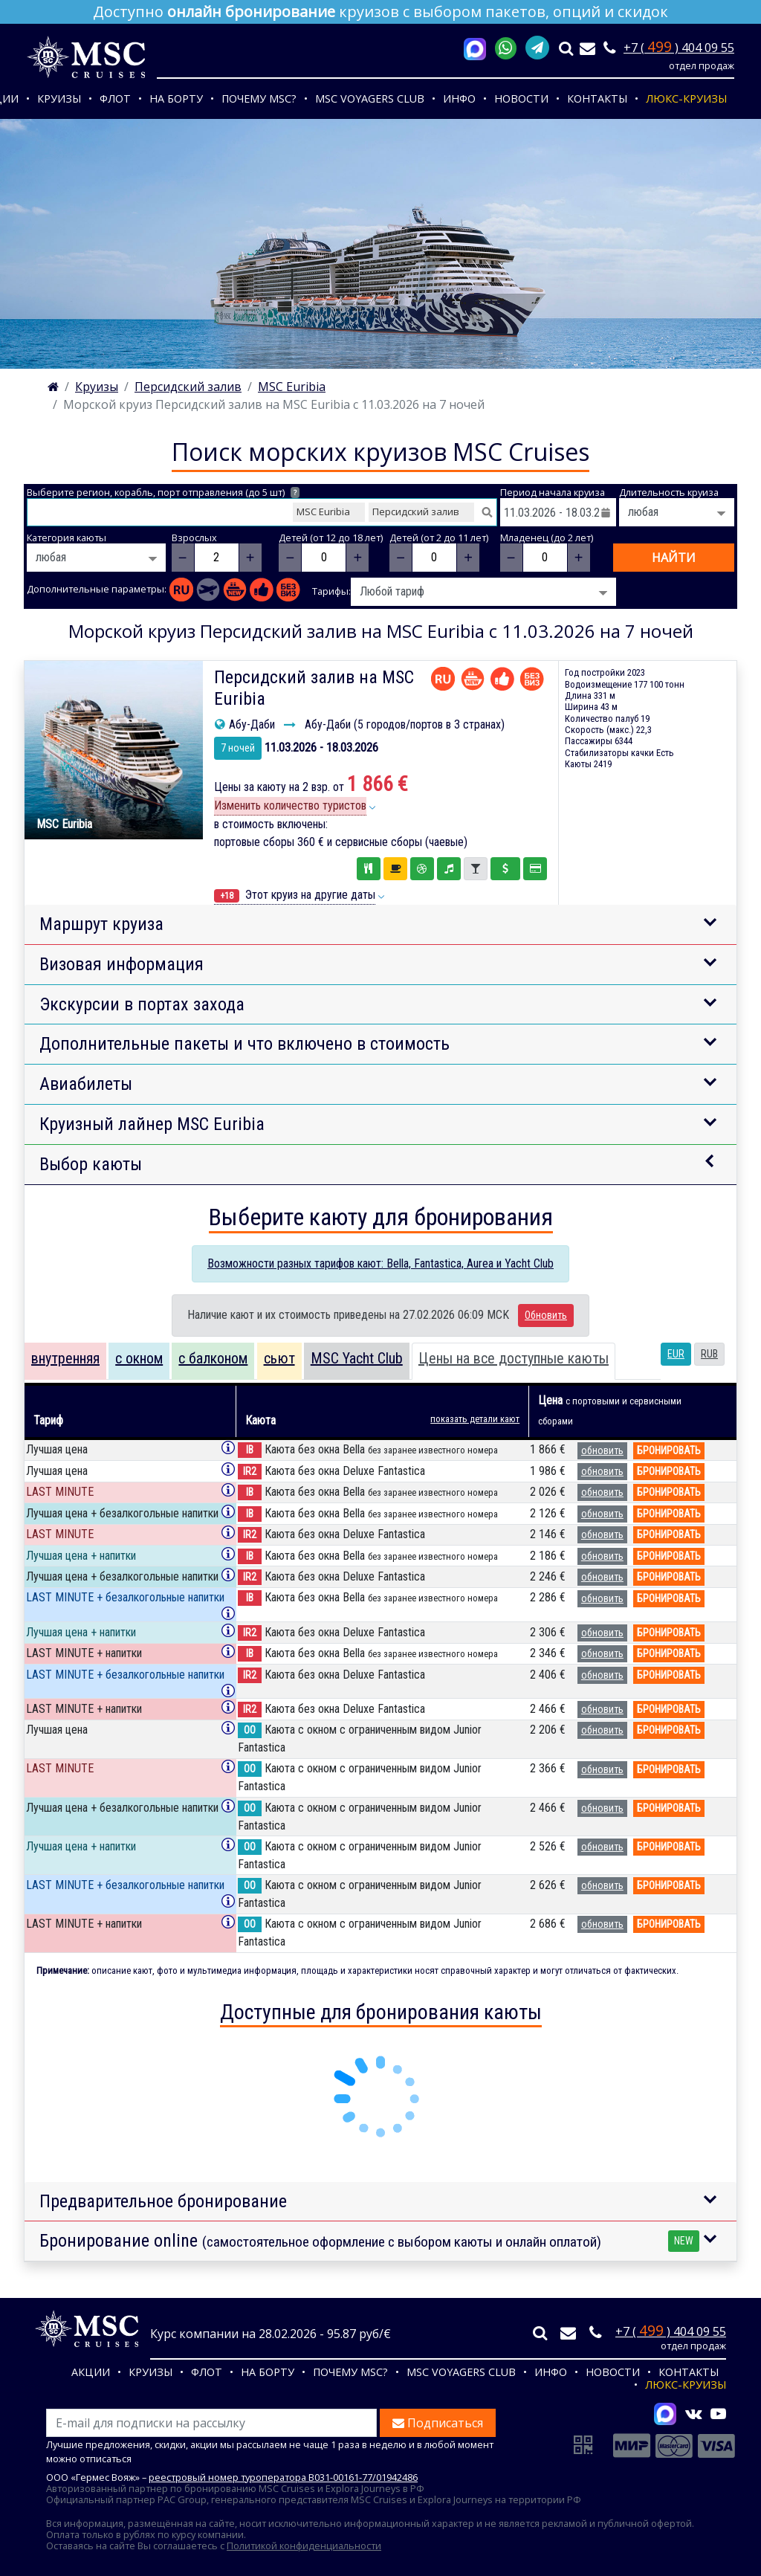 The height and width of the screenshot is (2576, 761). What do you see at coordinates (59, 98) in the screenshot?
I see `Круизы` at bounding box center [59, 98].